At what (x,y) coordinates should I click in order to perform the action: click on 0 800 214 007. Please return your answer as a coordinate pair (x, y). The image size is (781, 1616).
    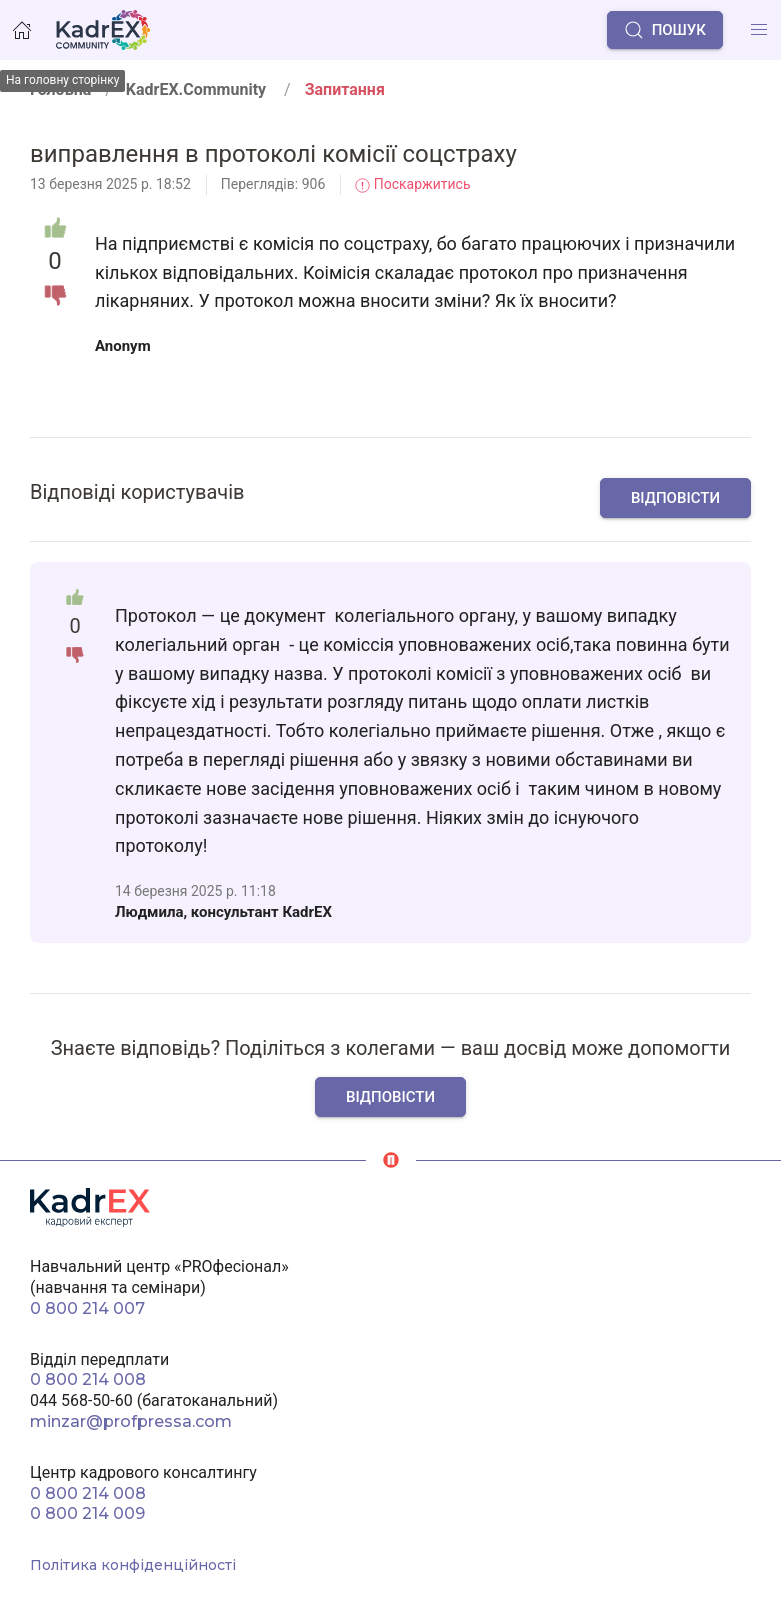
    Looking at the image, I should click on (87, 1308).